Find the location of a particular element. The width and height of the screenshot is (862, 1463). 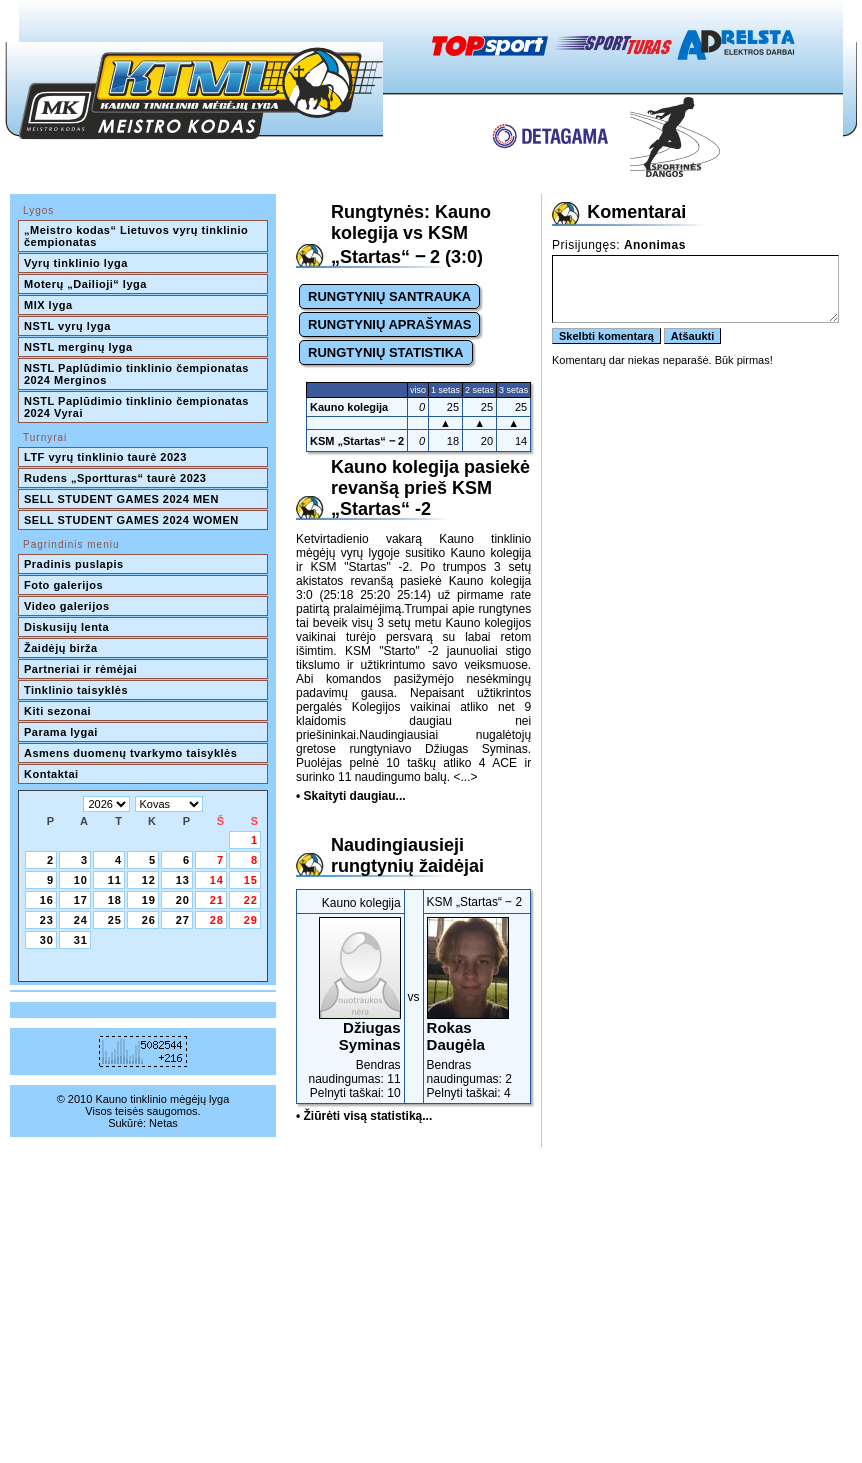

SELL STUDENT GAMES 2024 MEN is located at coordinates (121, 499).